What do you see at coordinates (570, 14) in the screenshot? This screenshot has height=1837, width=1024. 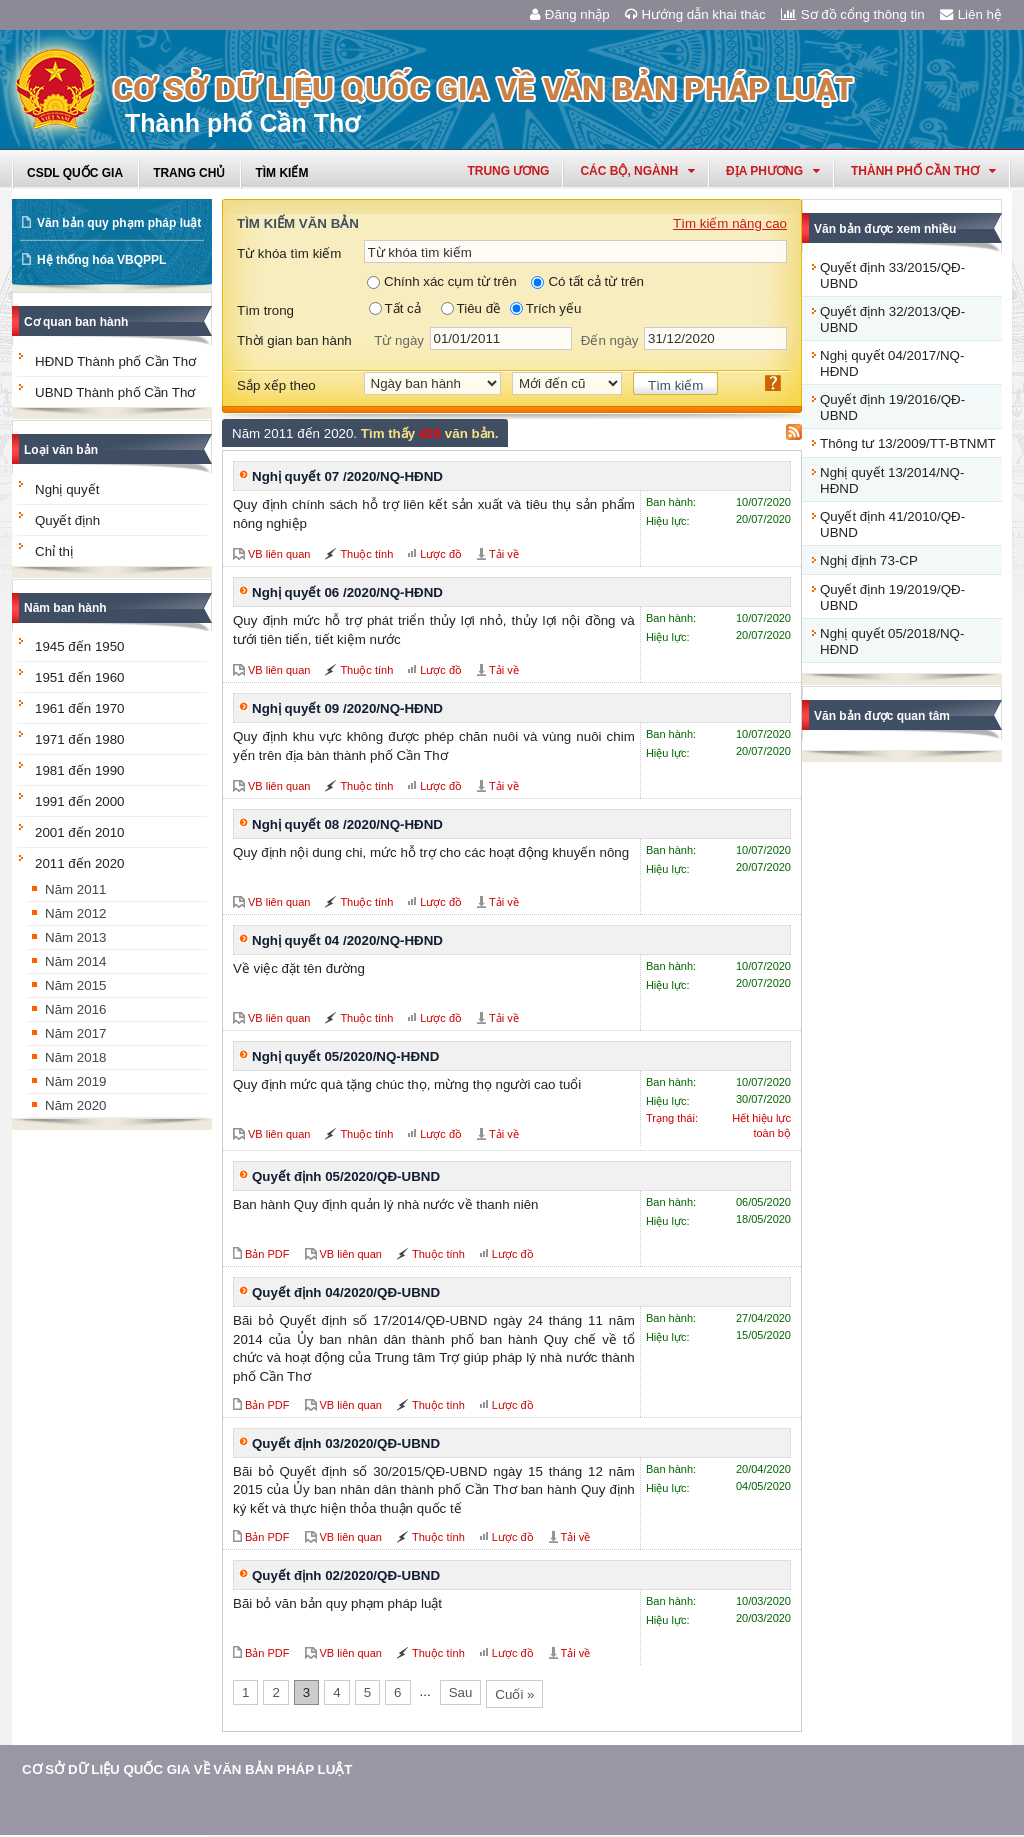 I see `Đăng nhập` at bounding box center [570, 14].